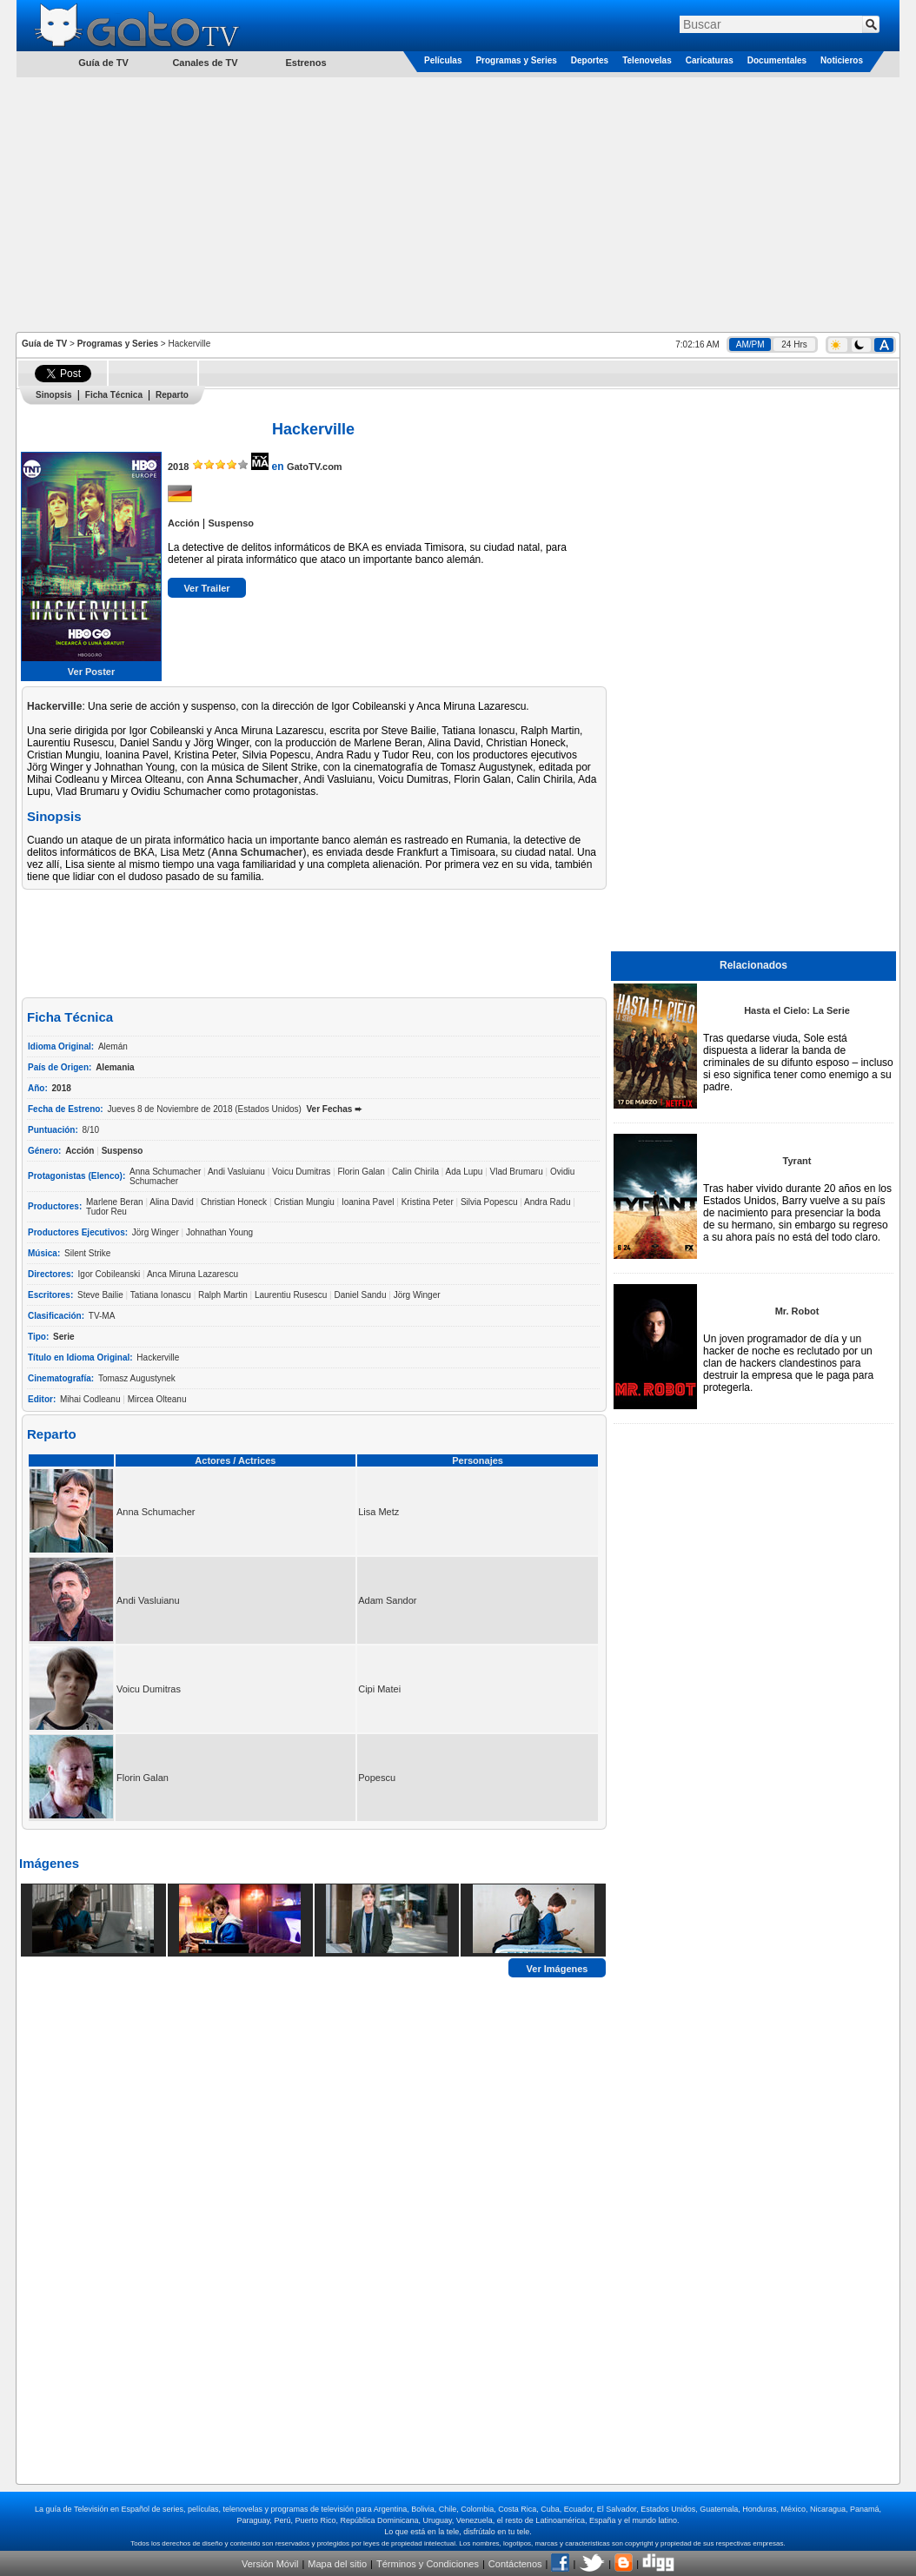 The image size is (916, 2576). What do you see at coordinates (515, 2564) in the screenshot?
I see `Contáctenos` at bounding box center [515, 2564].